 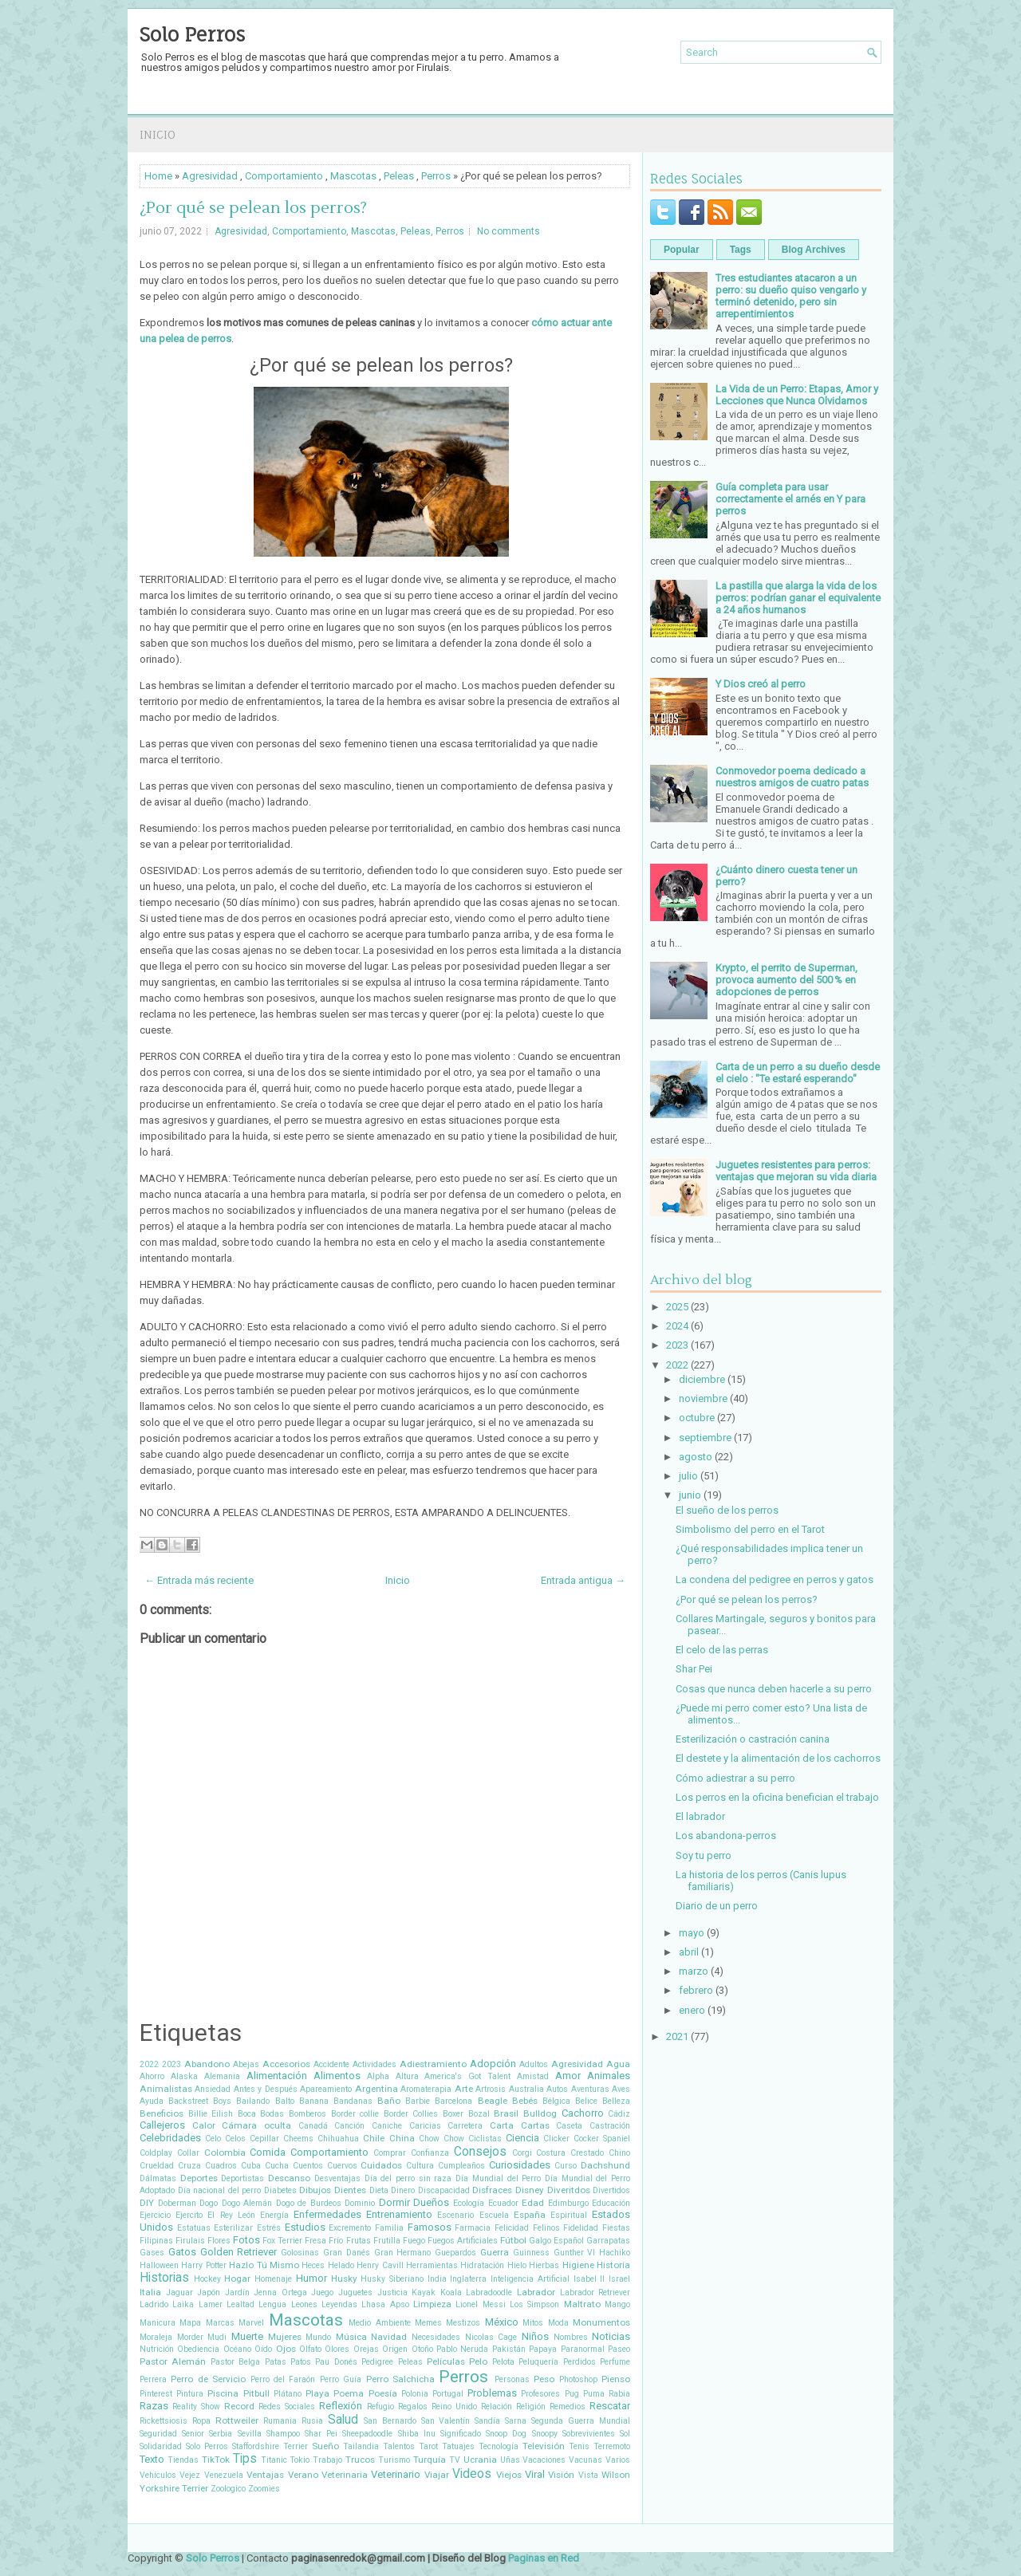 What do you see at coordinates (615, 2474) in the screenshot?
I see `Wilson` at bounding box center [615, 2474].